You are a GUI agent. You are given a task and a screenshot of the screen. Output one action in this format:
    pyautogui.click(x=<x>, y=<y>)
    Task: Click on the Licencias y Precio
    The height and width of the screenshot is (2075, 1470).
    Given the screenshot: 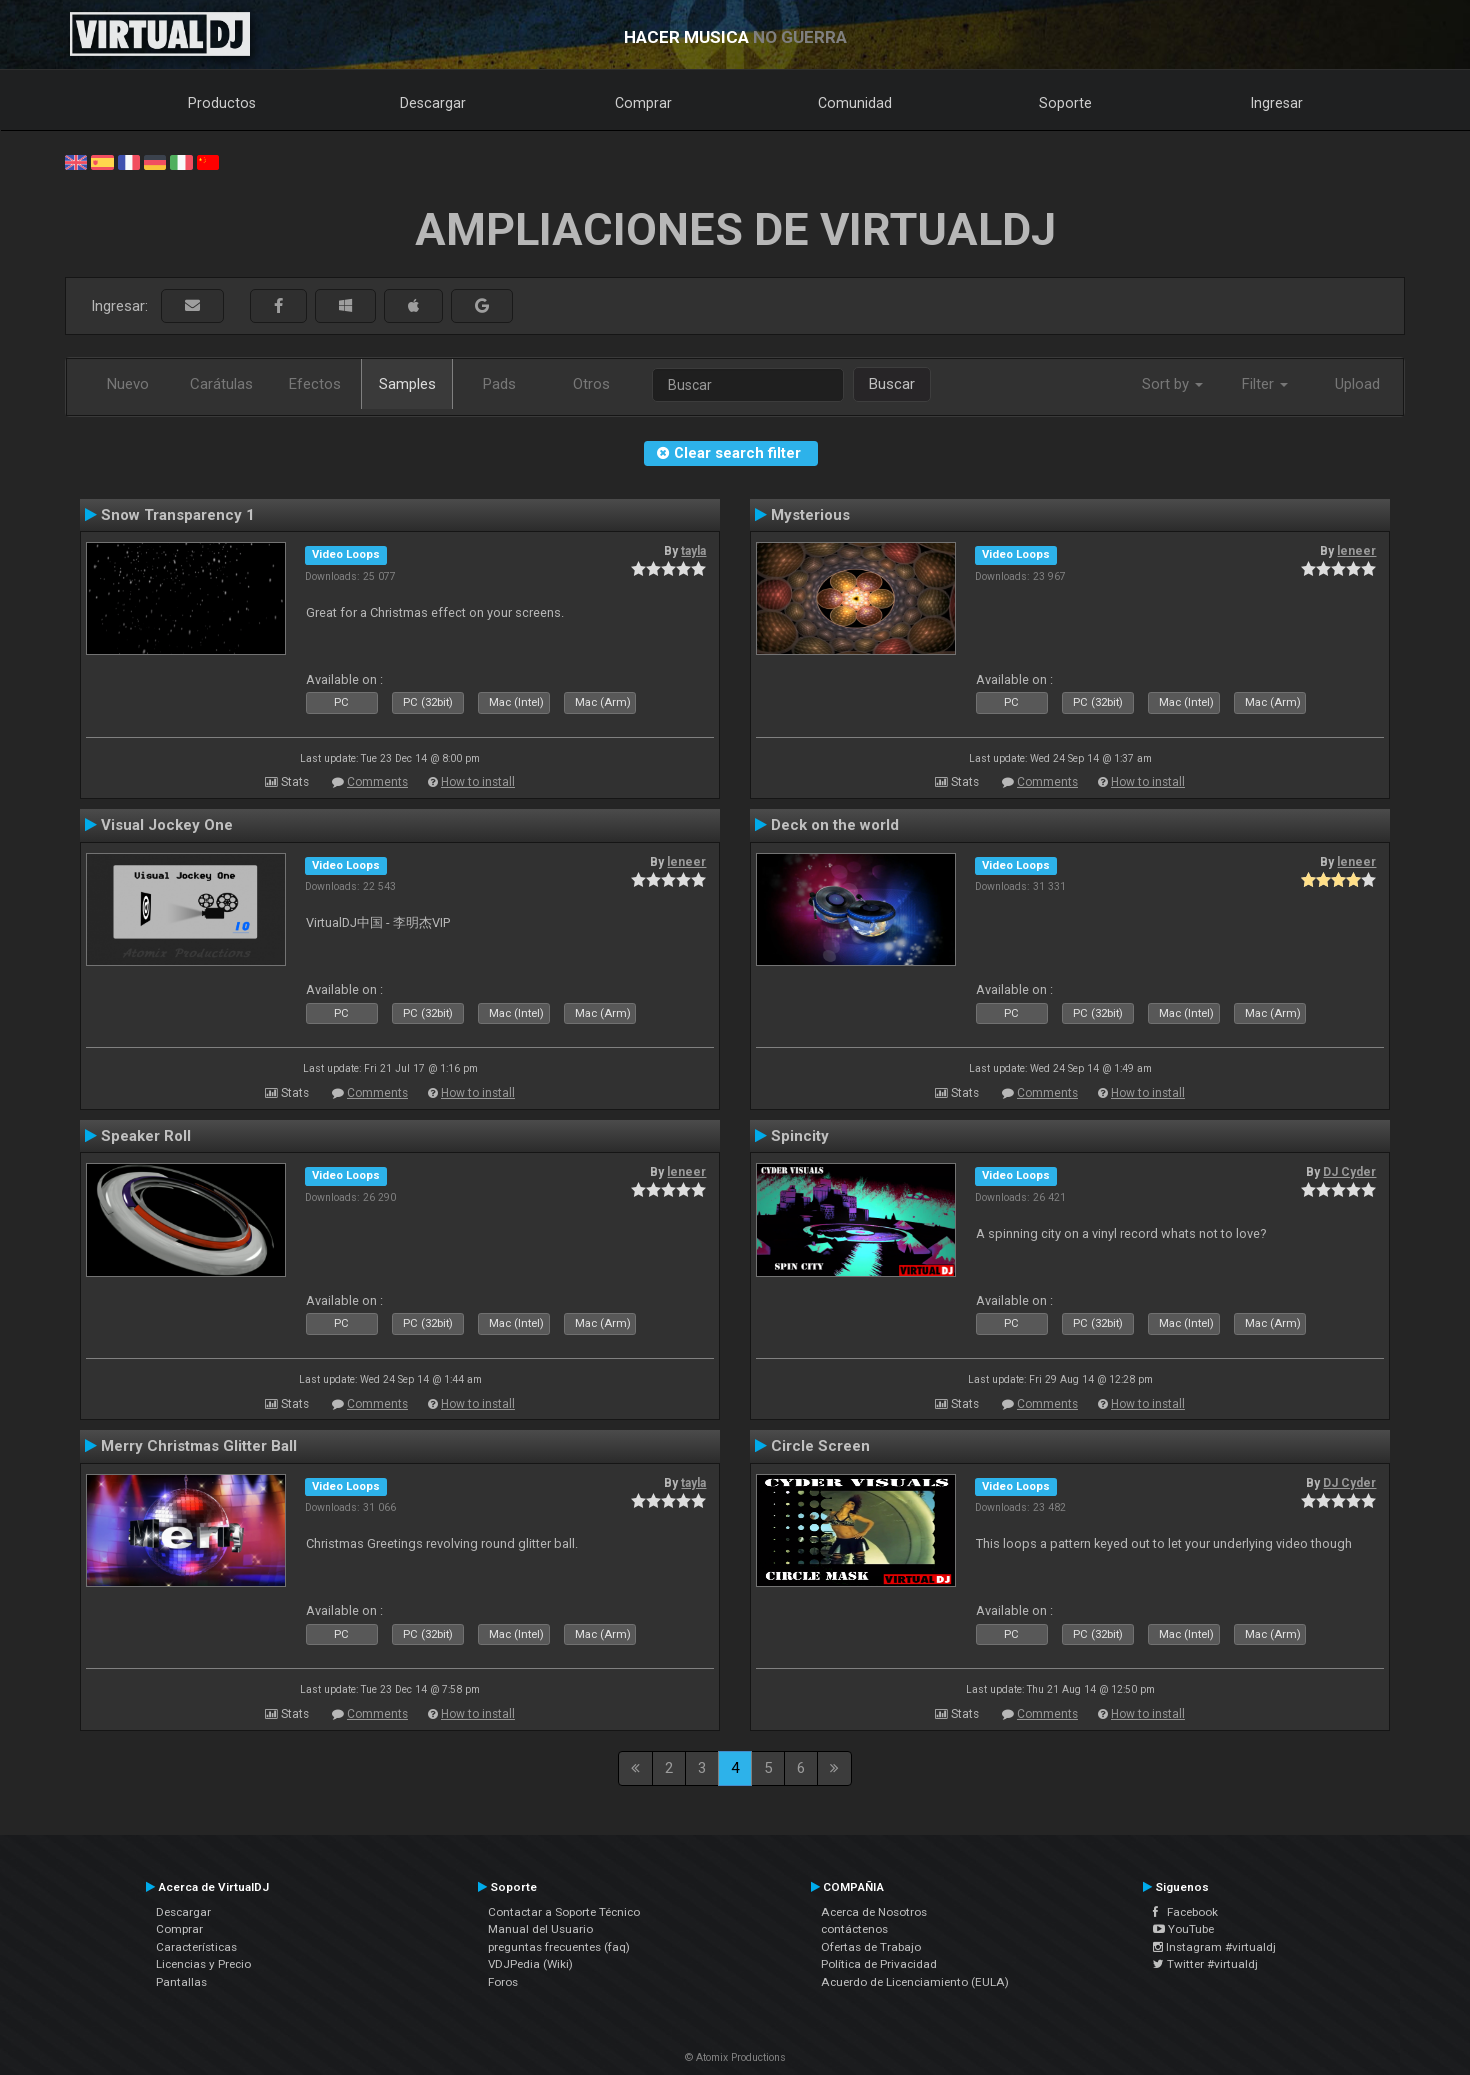 What is the action you would take?
    pyautogui.click(x=203, y=1964)
    